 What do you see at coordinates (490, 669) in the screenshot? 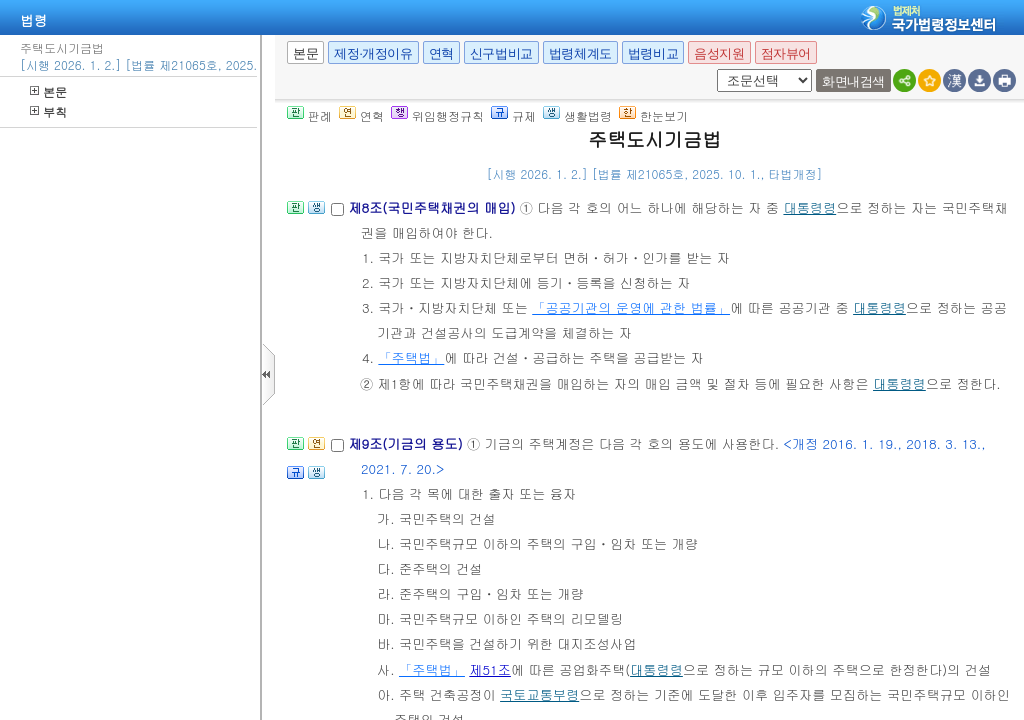
I see `제51조` at bounding box center [490, 669].